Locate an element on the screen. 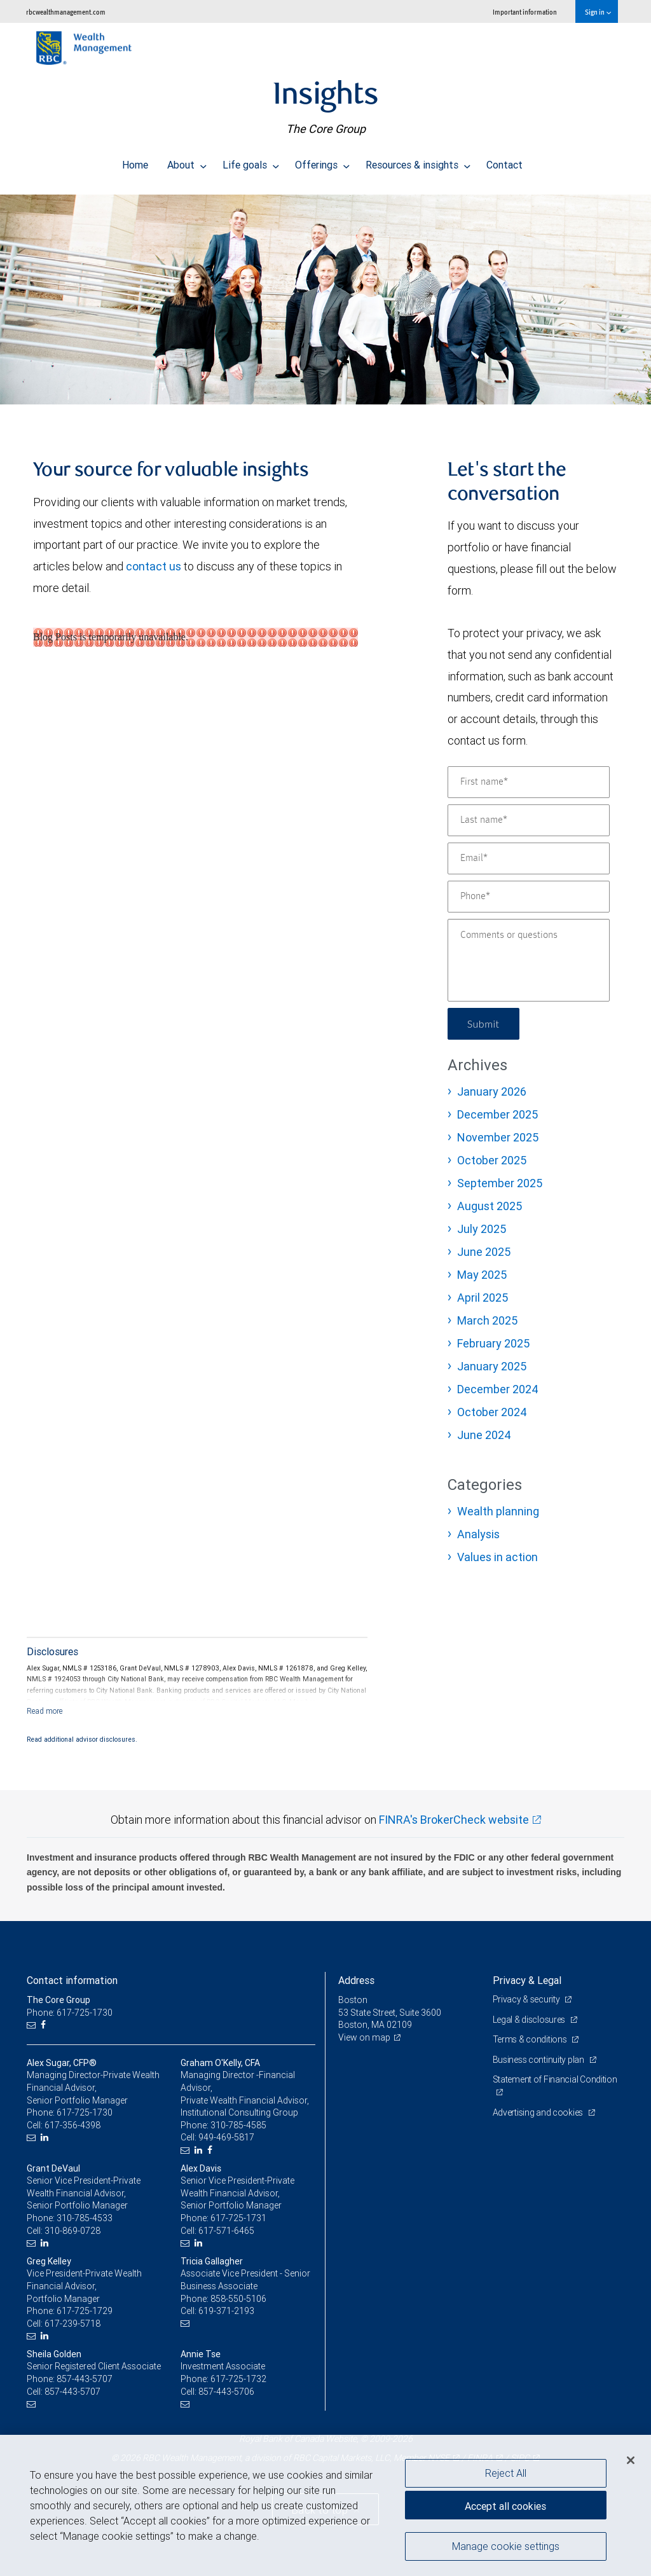  857-443-5706 is located at coordinates (226, 2391).